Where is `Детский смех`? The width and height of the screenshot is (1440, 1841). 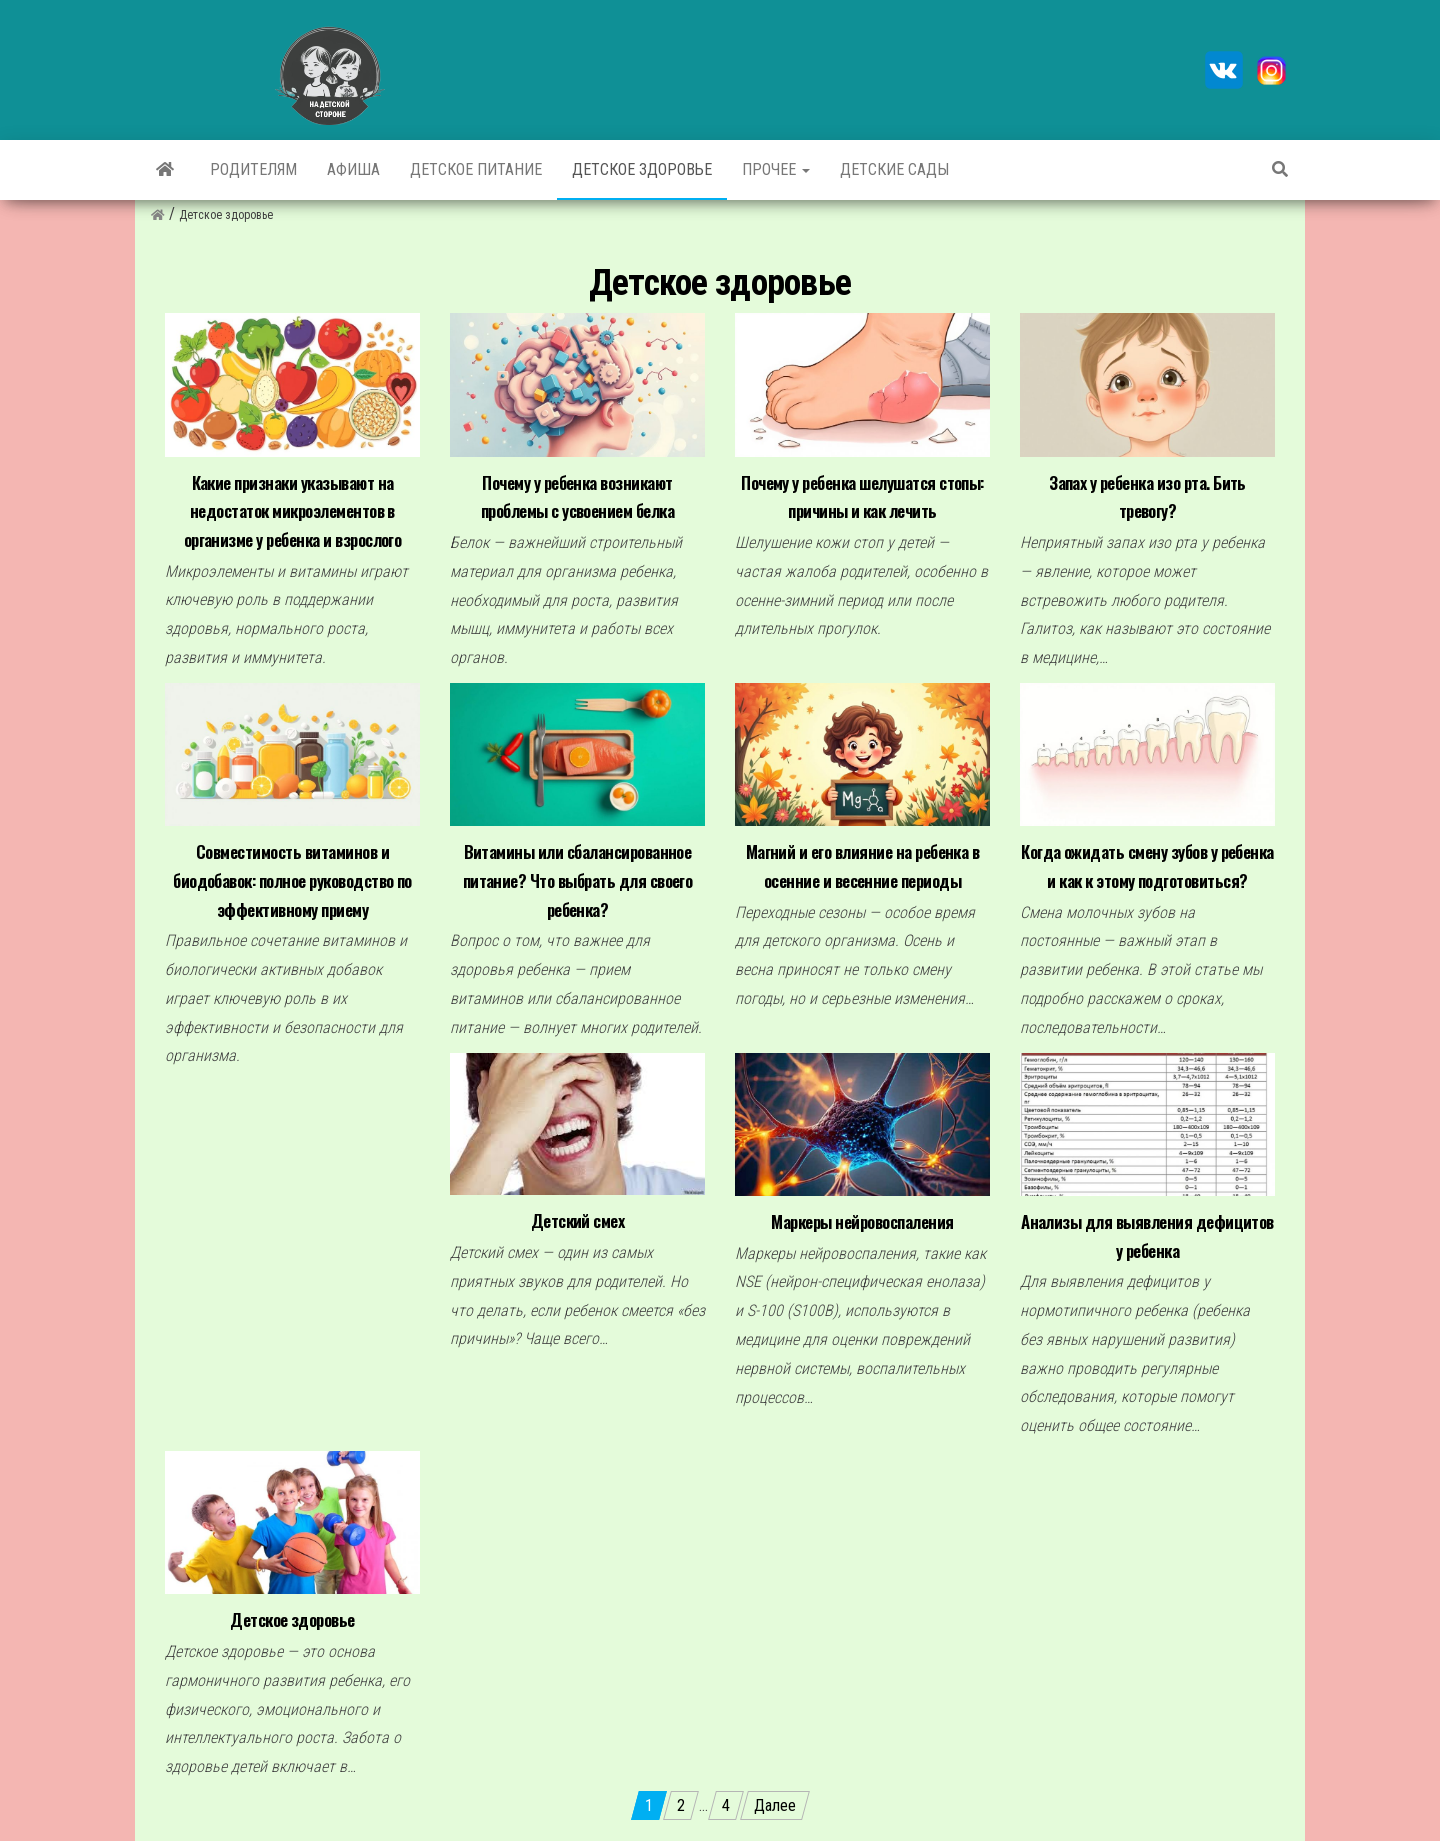 Детский смех is located at coordinates (578, 1220).